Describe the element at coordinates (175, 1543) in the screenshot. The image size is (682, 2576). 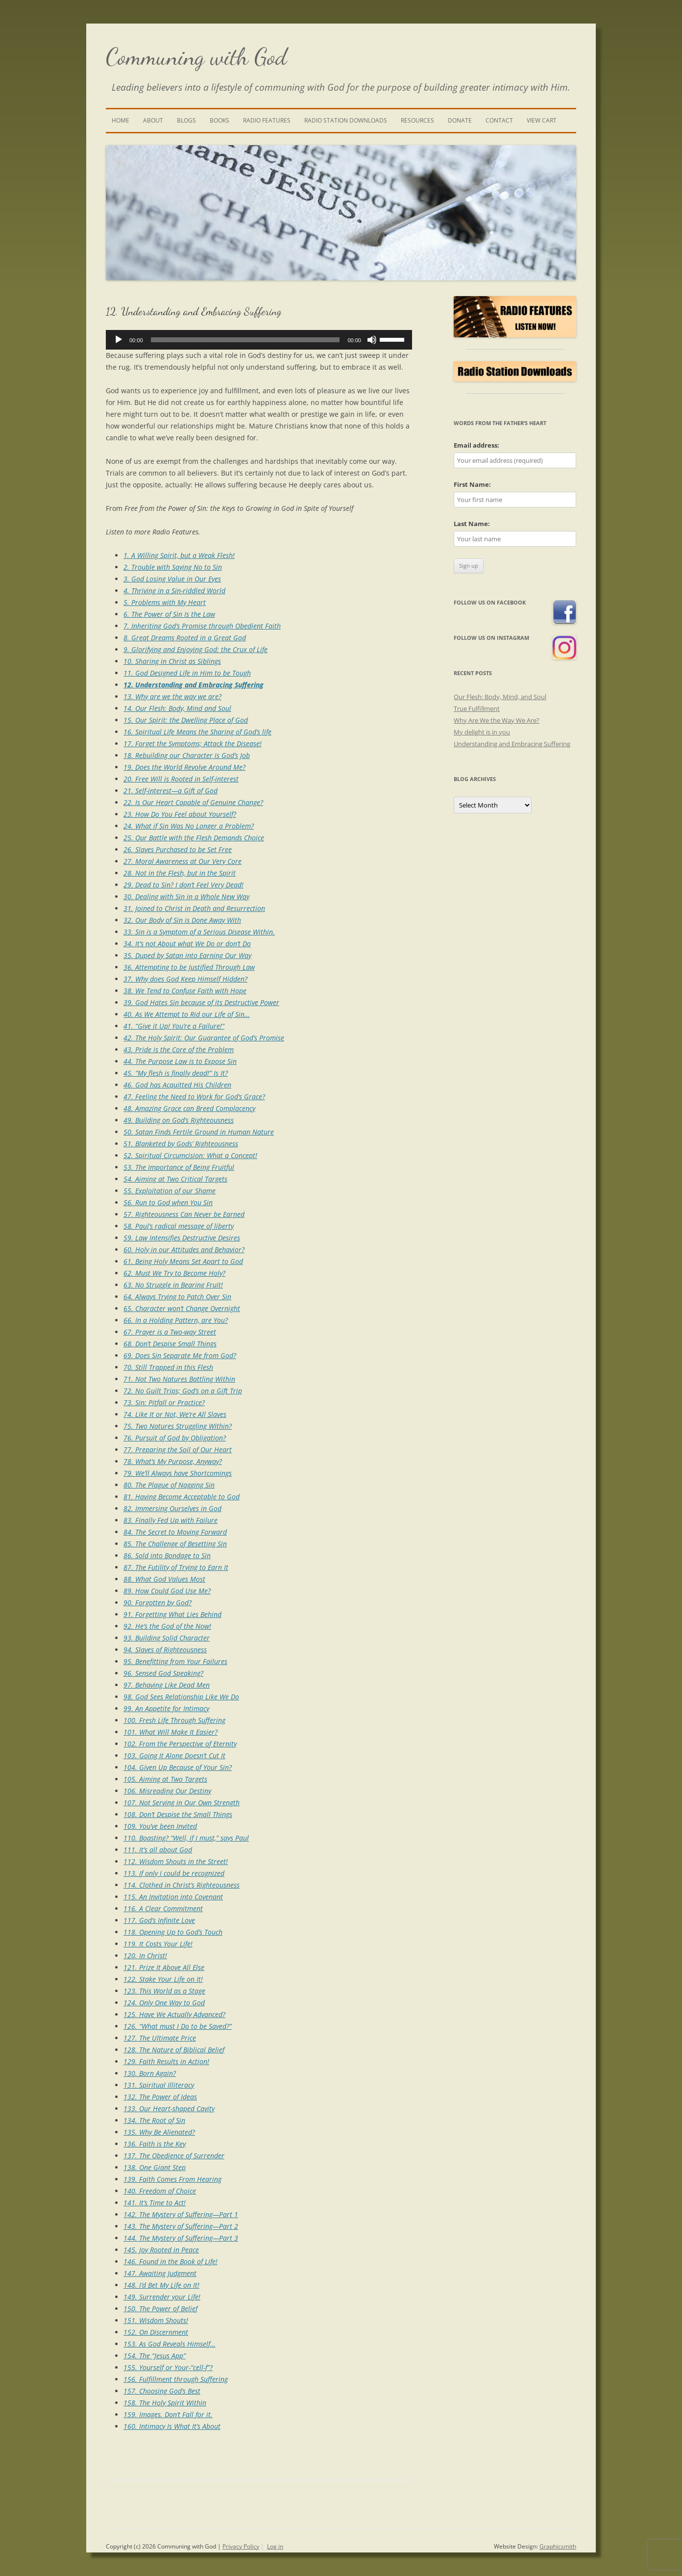
I see `85. The Challenge of Besetting Sin` at that location.